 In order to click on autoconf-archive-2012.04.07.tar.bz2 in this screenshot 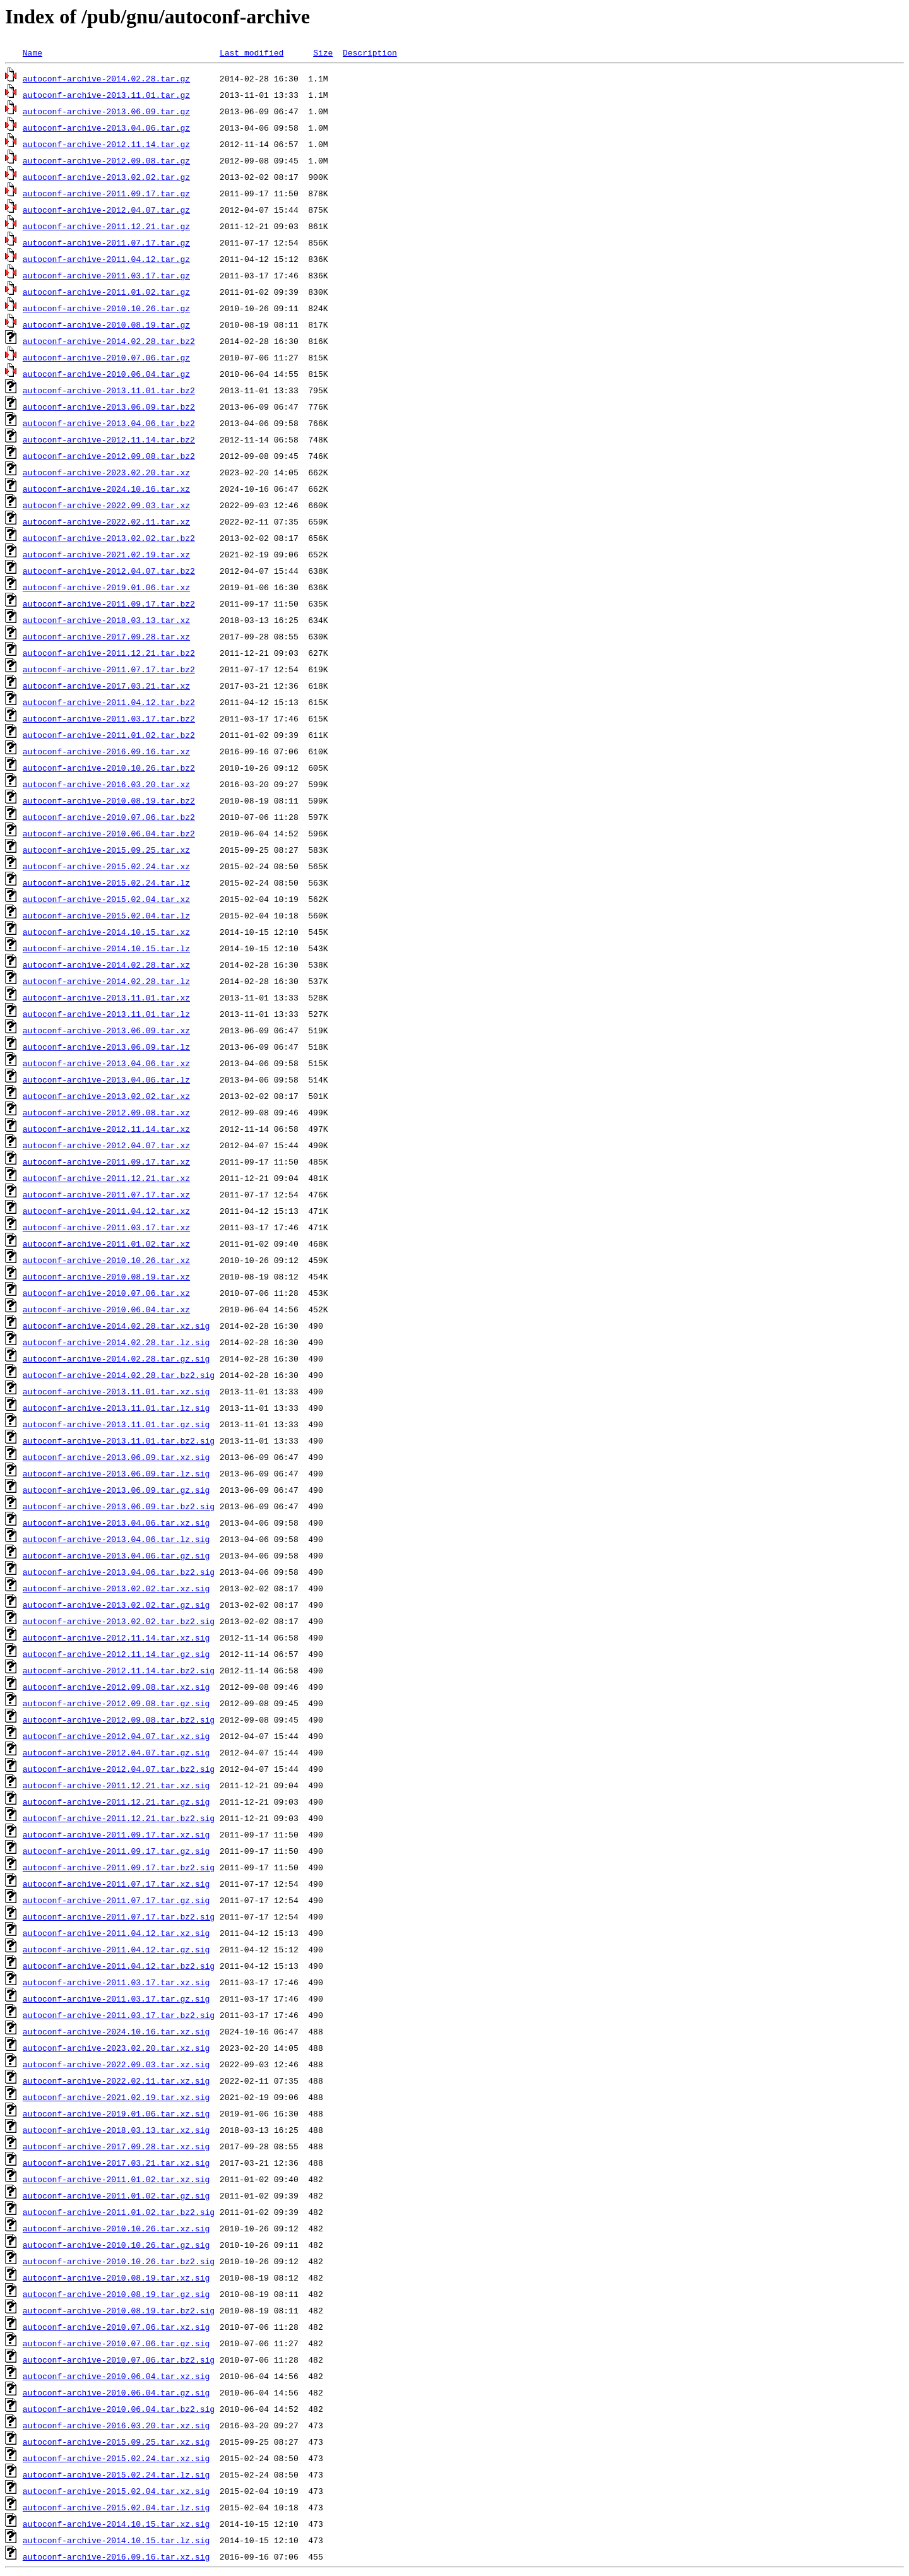, I will do `click(109, 570)`.